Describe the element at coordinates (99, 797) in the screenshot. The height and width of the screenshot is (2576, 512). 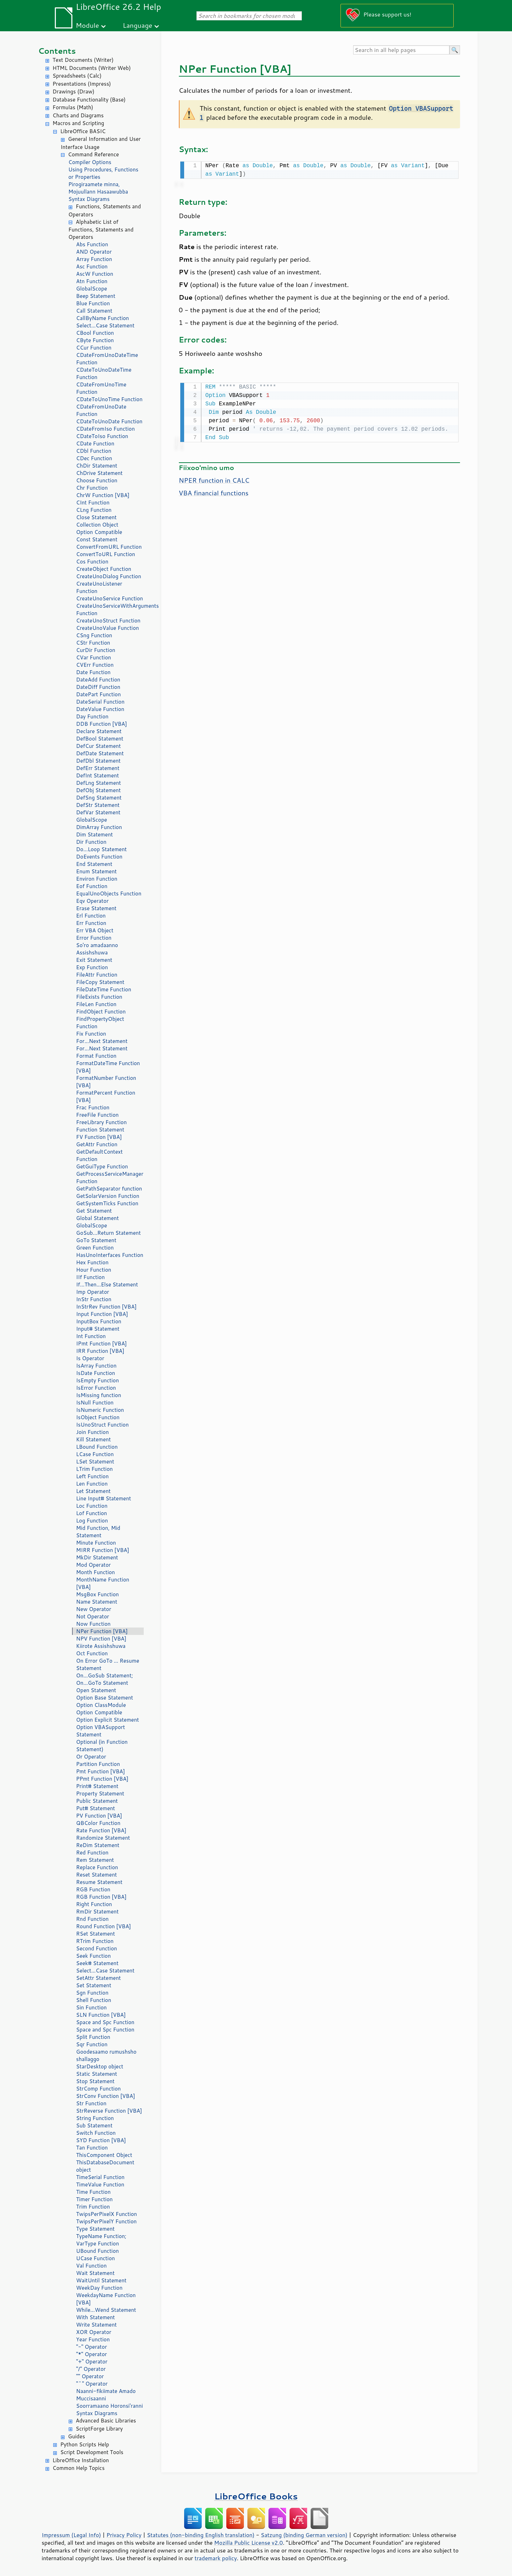
I see `DefSng Statement` at that location.